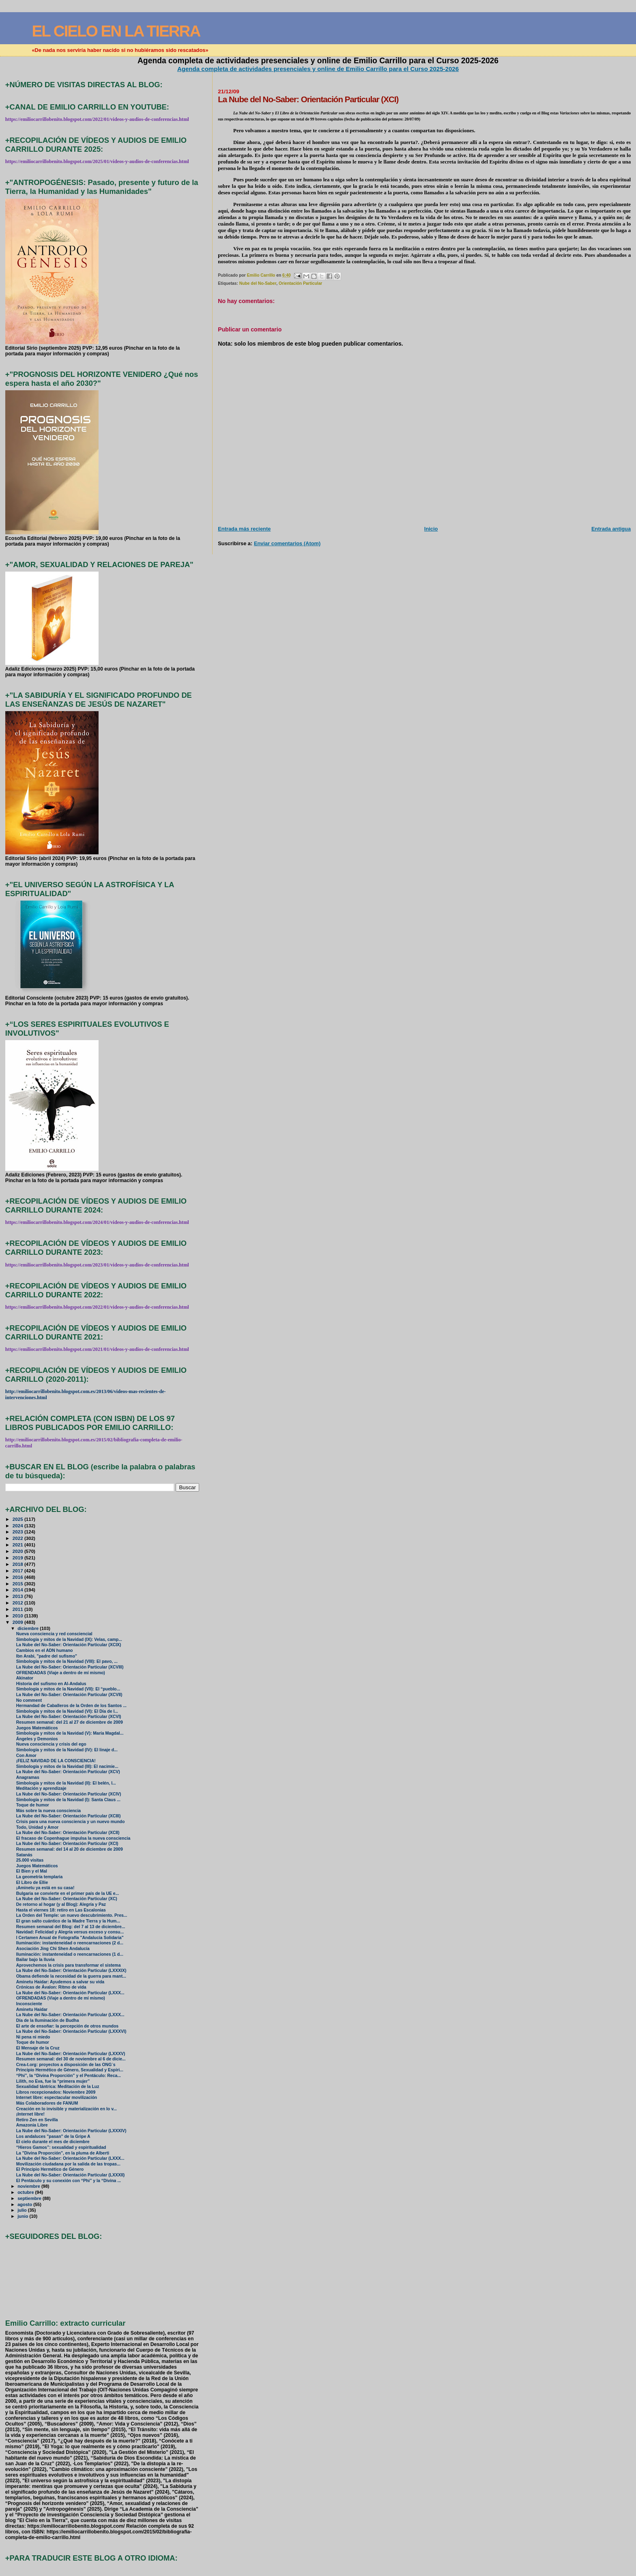 The image size is (636, 2576). What do you see at coordinates (37, 1827) in the screenshot?
I see `Todo, Unidad y Amor` at bounding box center [37, 1827].